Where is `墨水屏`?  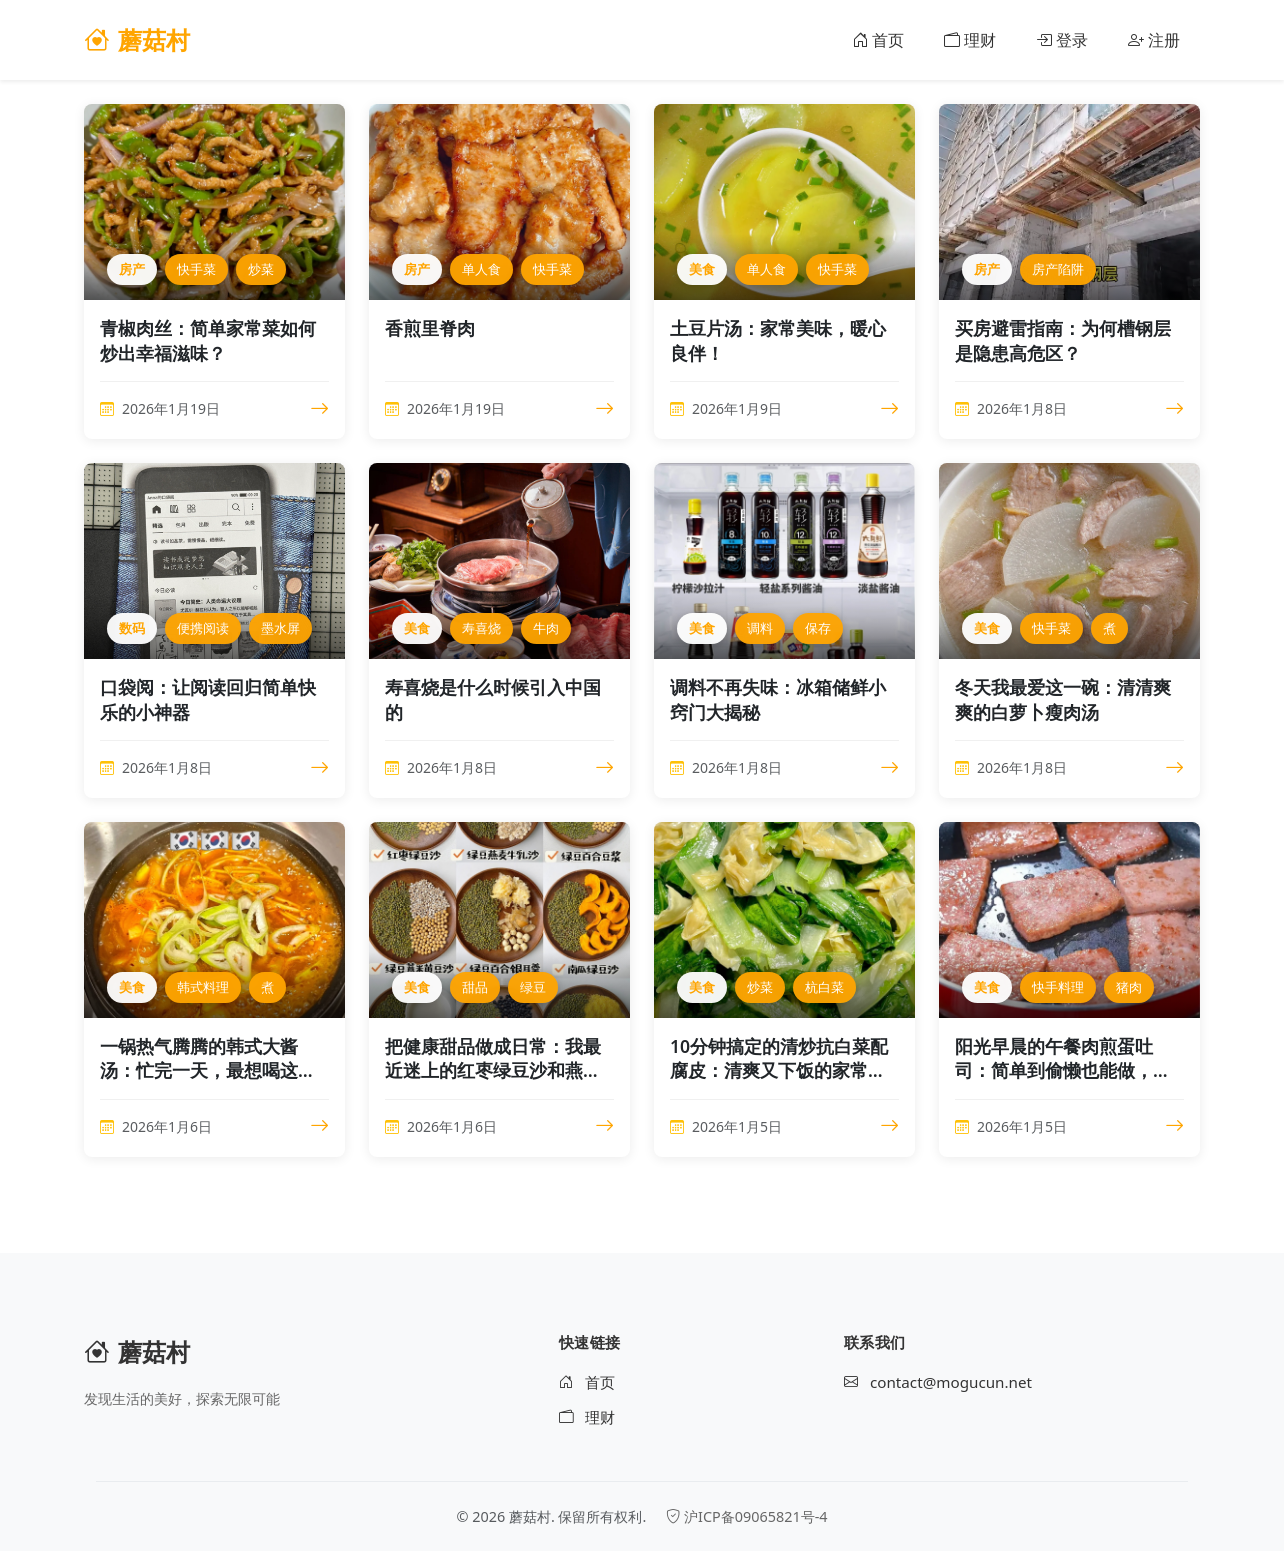 墨水屏 is located at coordinates (280, 628).